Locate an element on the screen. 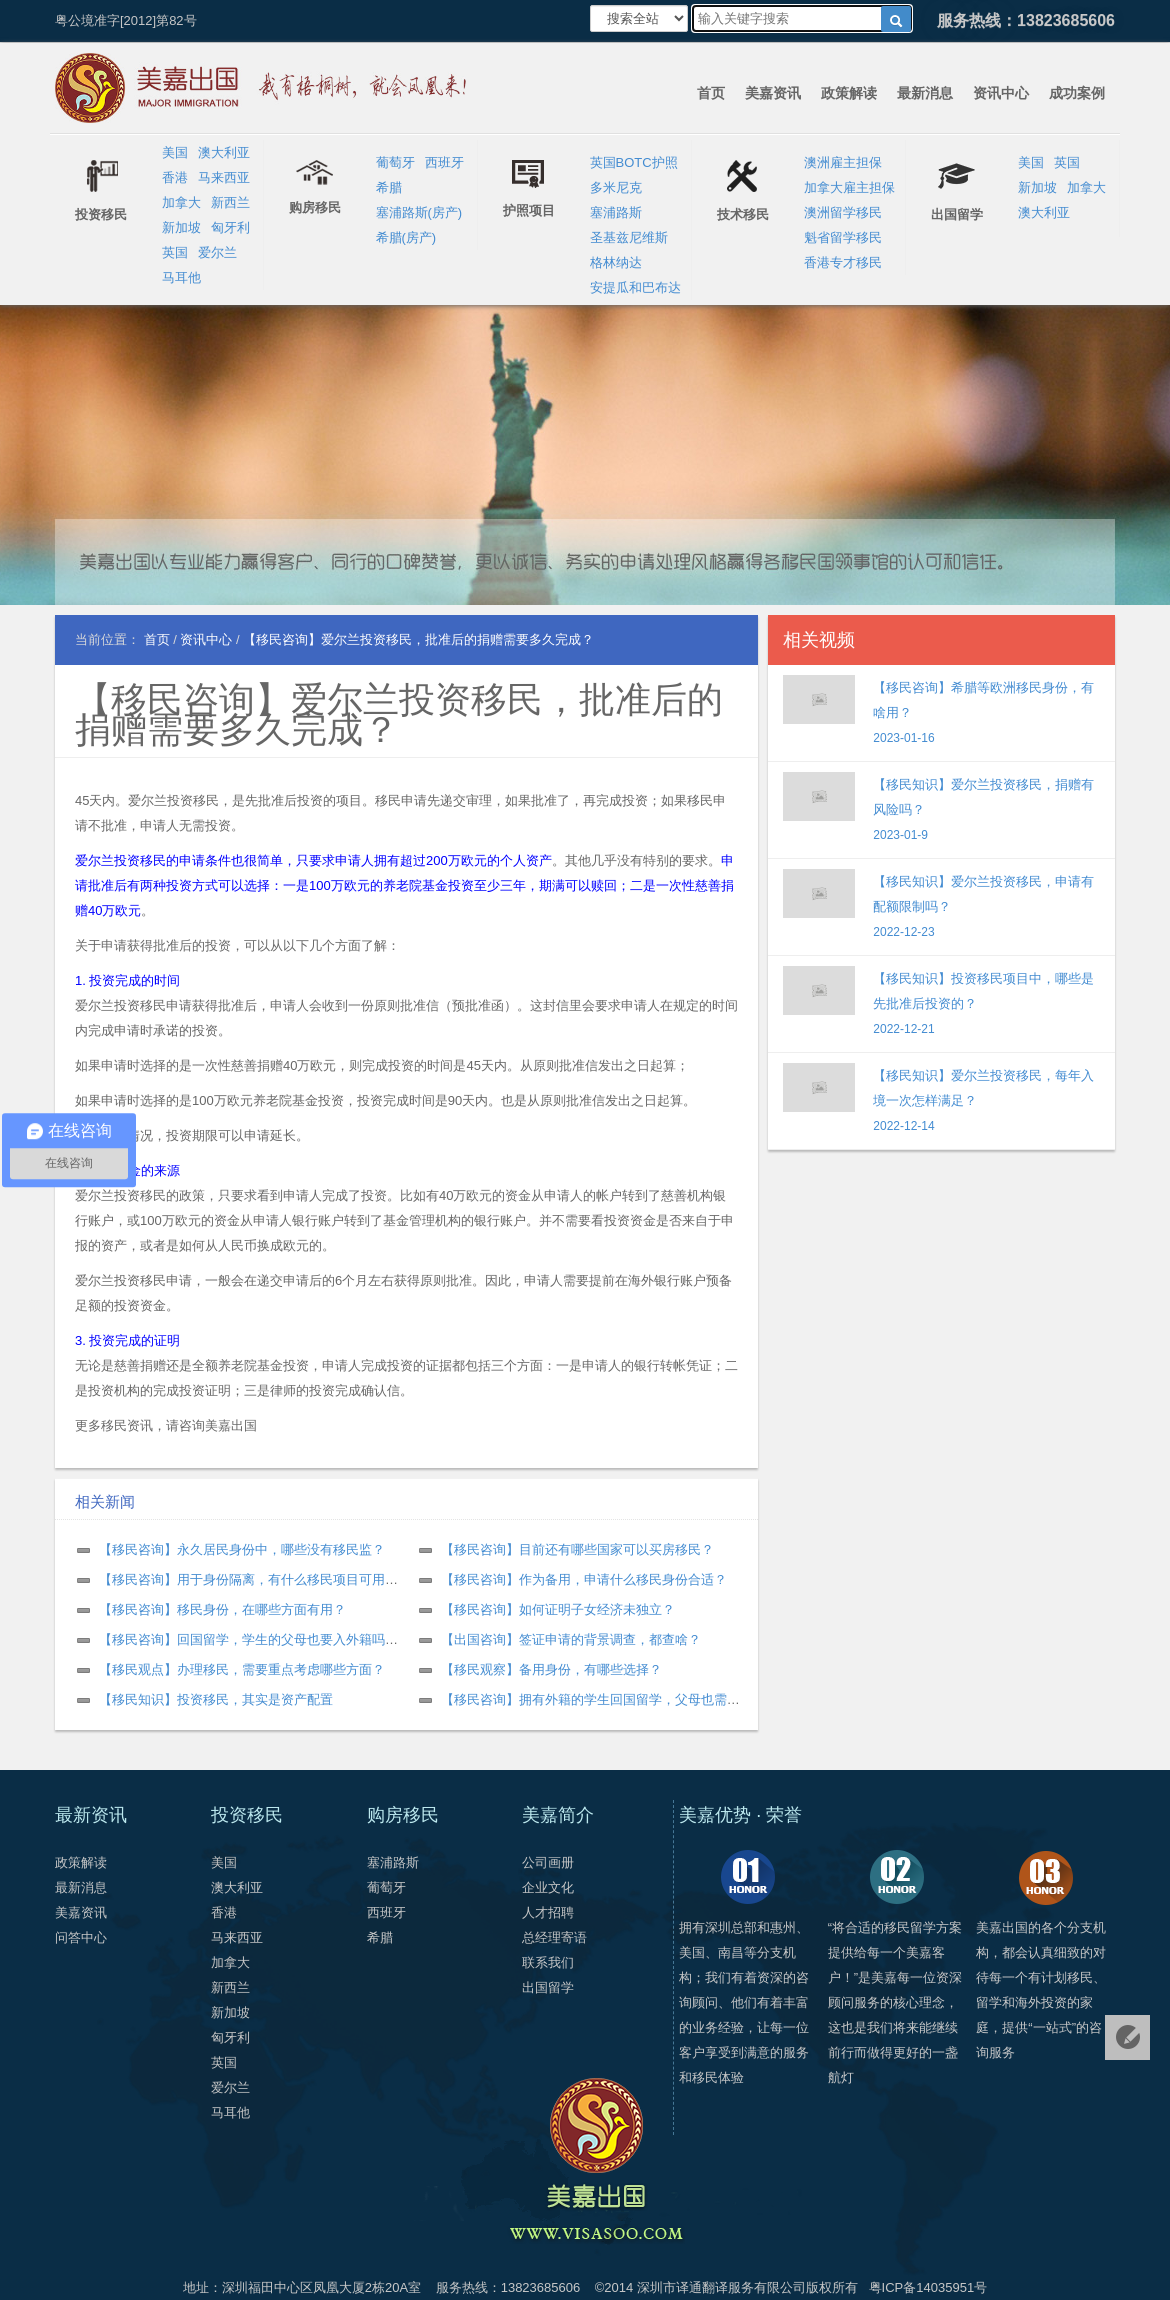  塞浦路斯 is located at coordinates (616, 212).